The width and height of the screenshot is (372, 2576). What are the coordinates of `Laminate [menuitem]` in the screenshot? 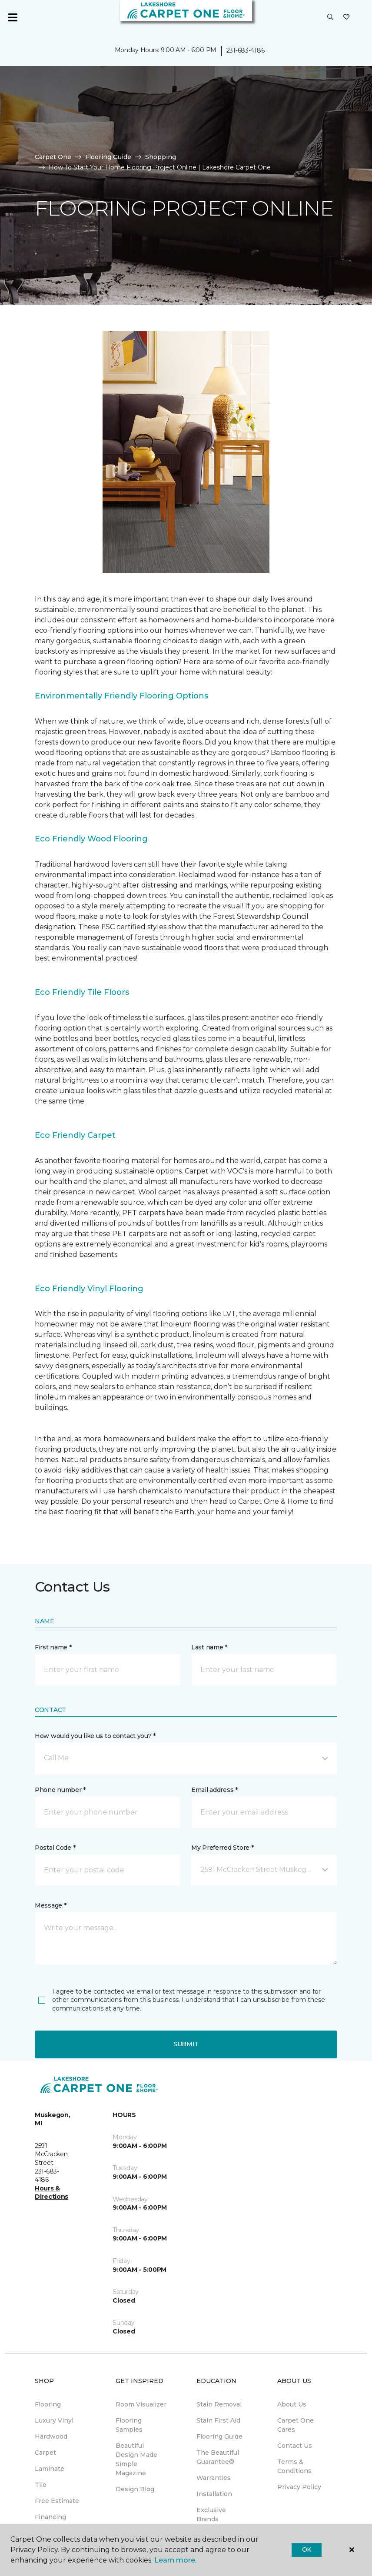 It's located at (49, 2469).